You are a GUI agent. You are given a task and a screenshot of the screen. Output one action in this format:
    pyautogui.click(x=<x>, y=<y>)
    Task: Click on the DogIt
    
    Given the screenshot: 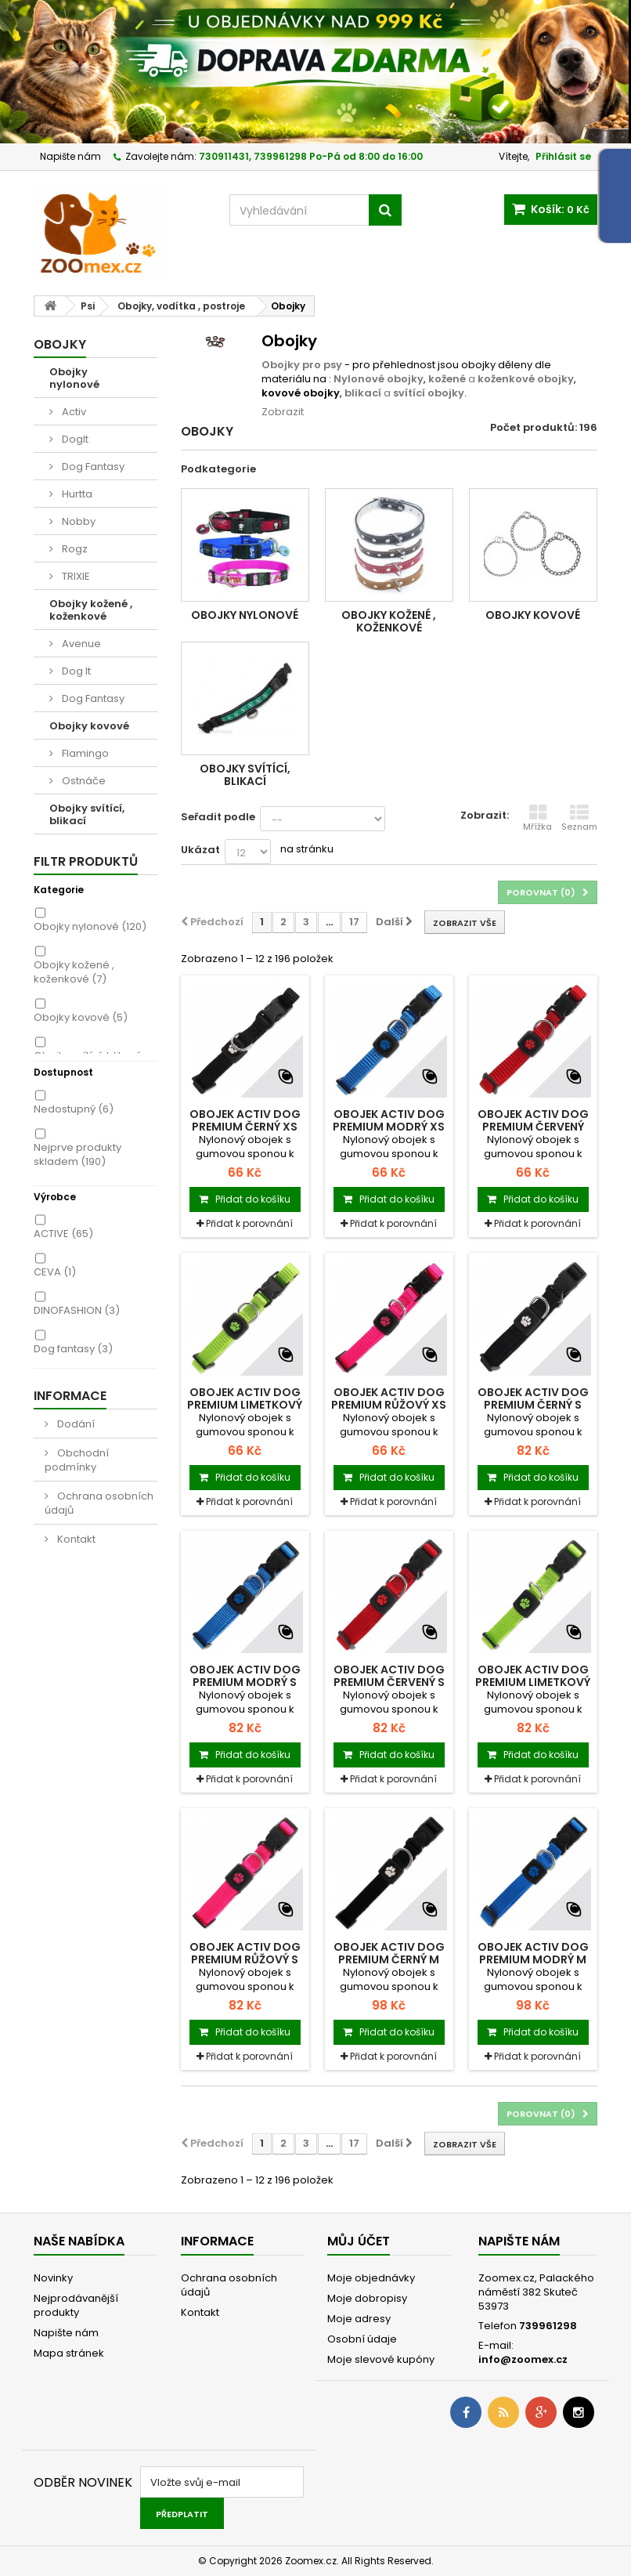 What is the action you would take?
    pyautogui.click(x=73, y=439)
    